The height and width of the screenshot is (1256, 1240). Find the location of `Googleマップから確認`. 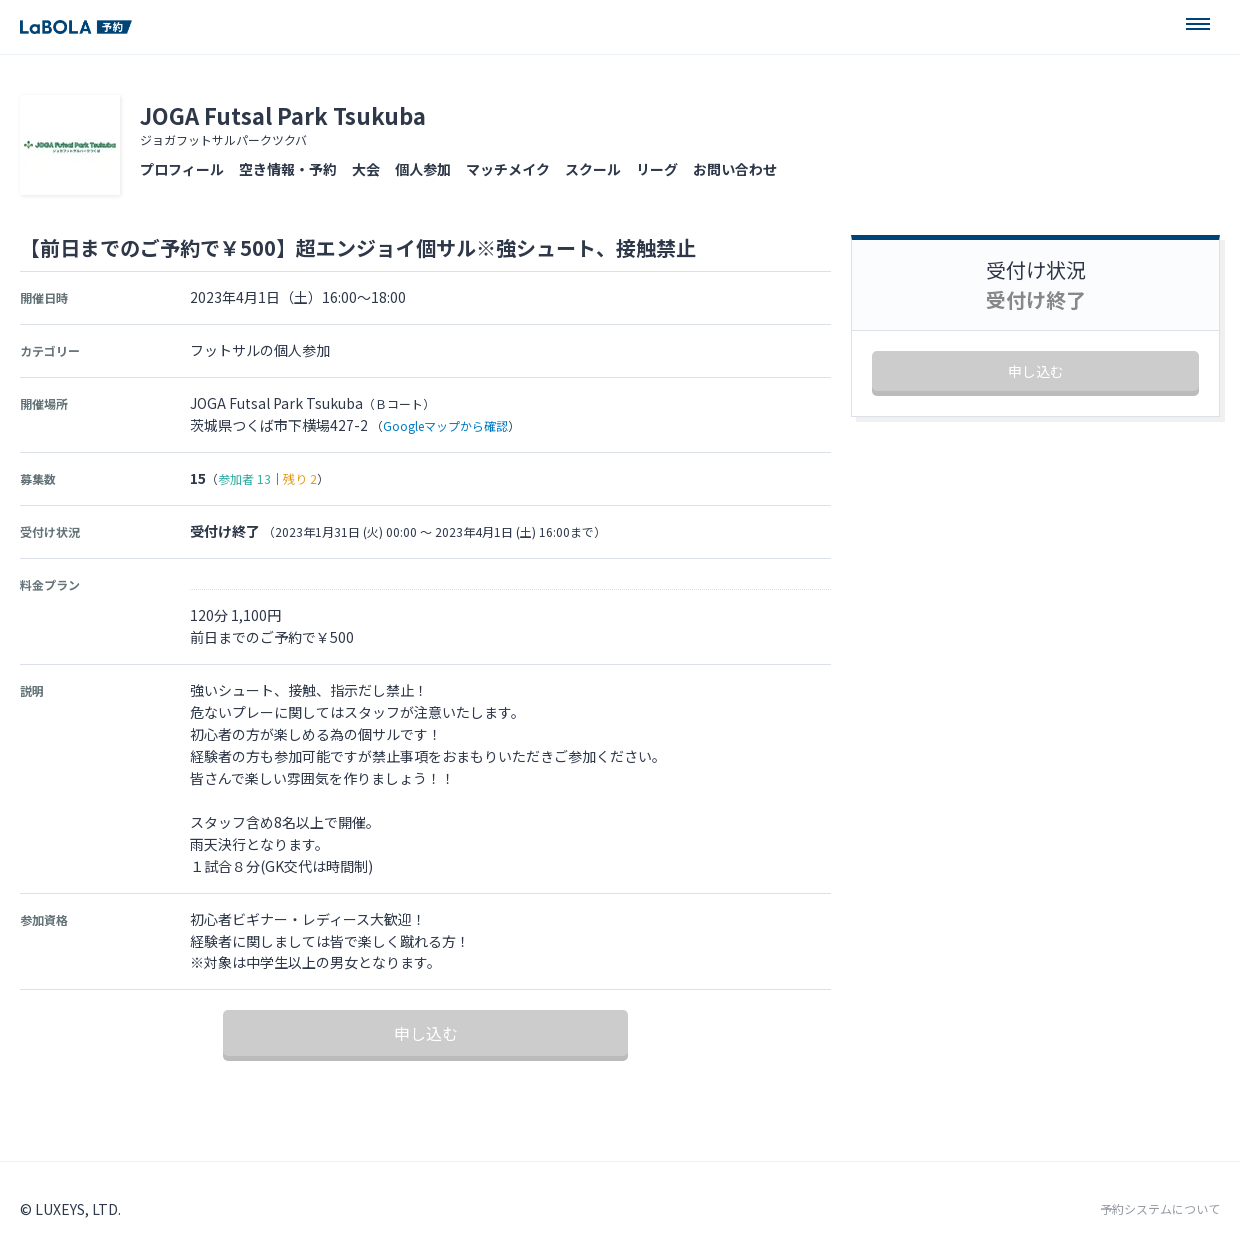

Googleマップから確認 is located at coordinates (445, 425).